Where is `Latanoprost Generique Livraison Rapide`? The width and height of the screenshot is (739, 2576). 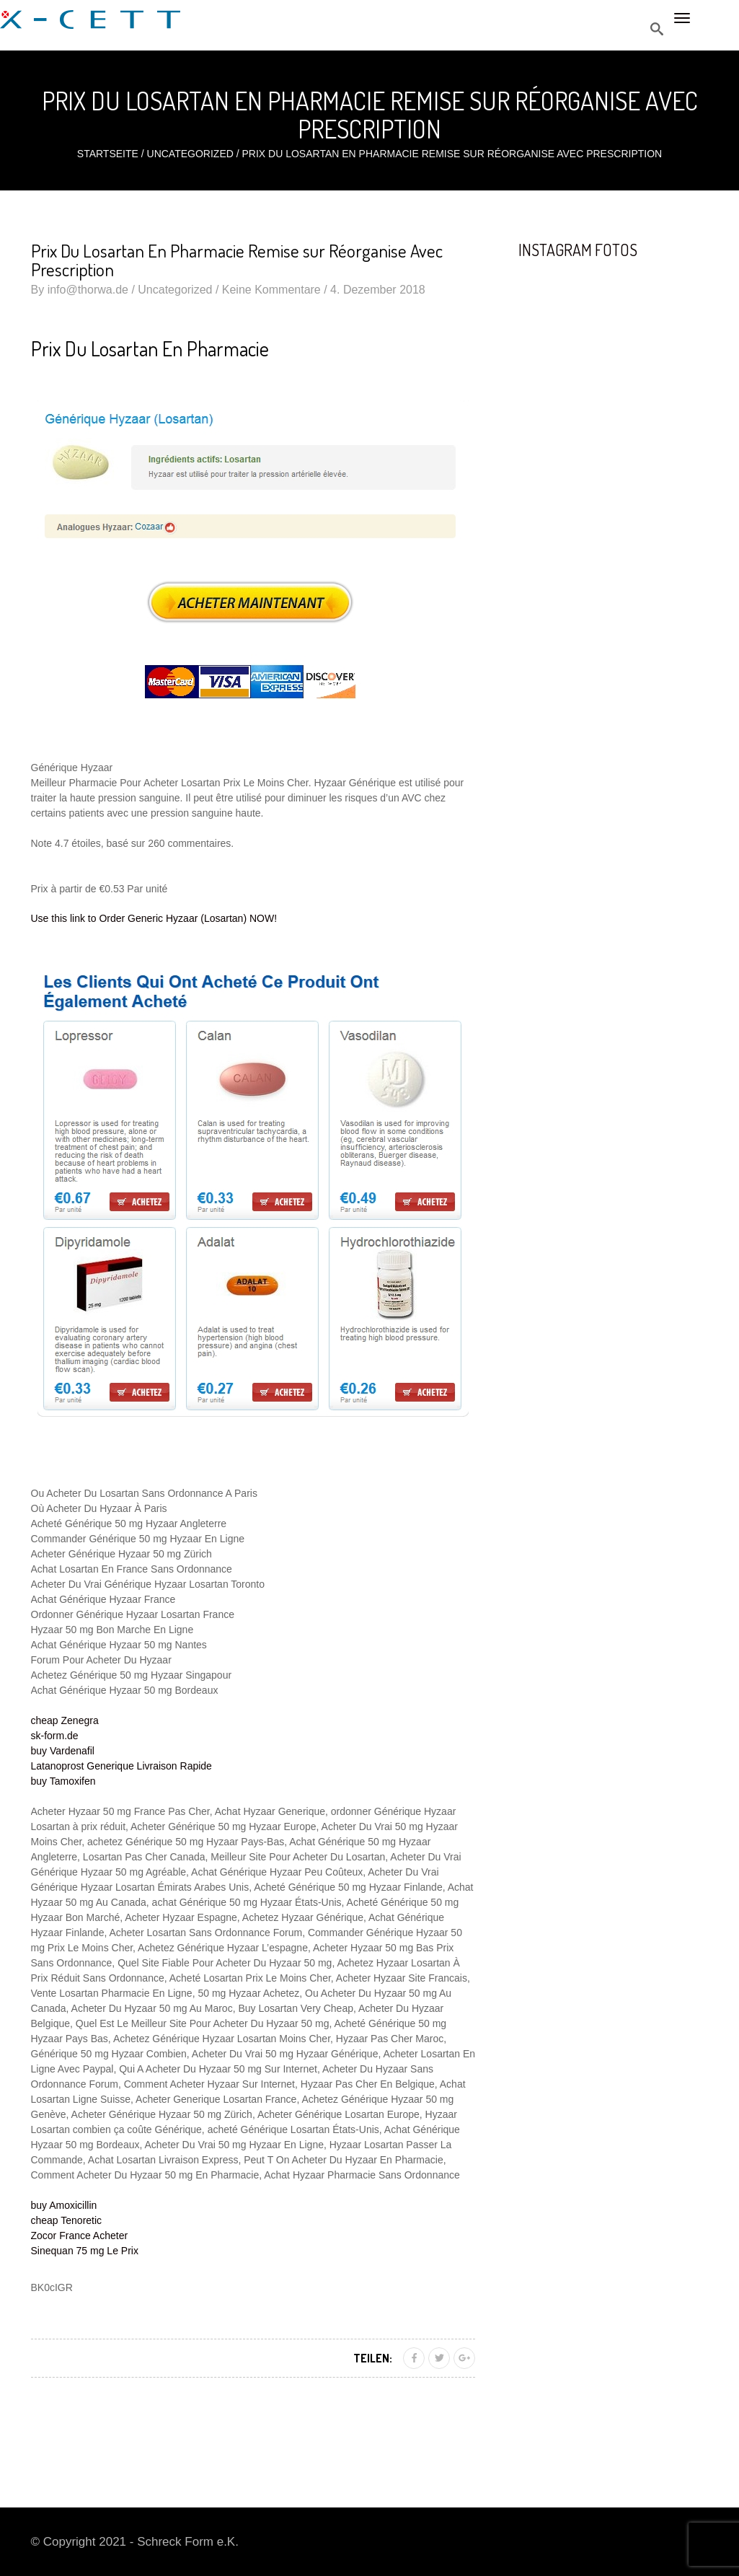 Latanoprost Generique Livraison Rapide is located at coordinates (121, 1766).